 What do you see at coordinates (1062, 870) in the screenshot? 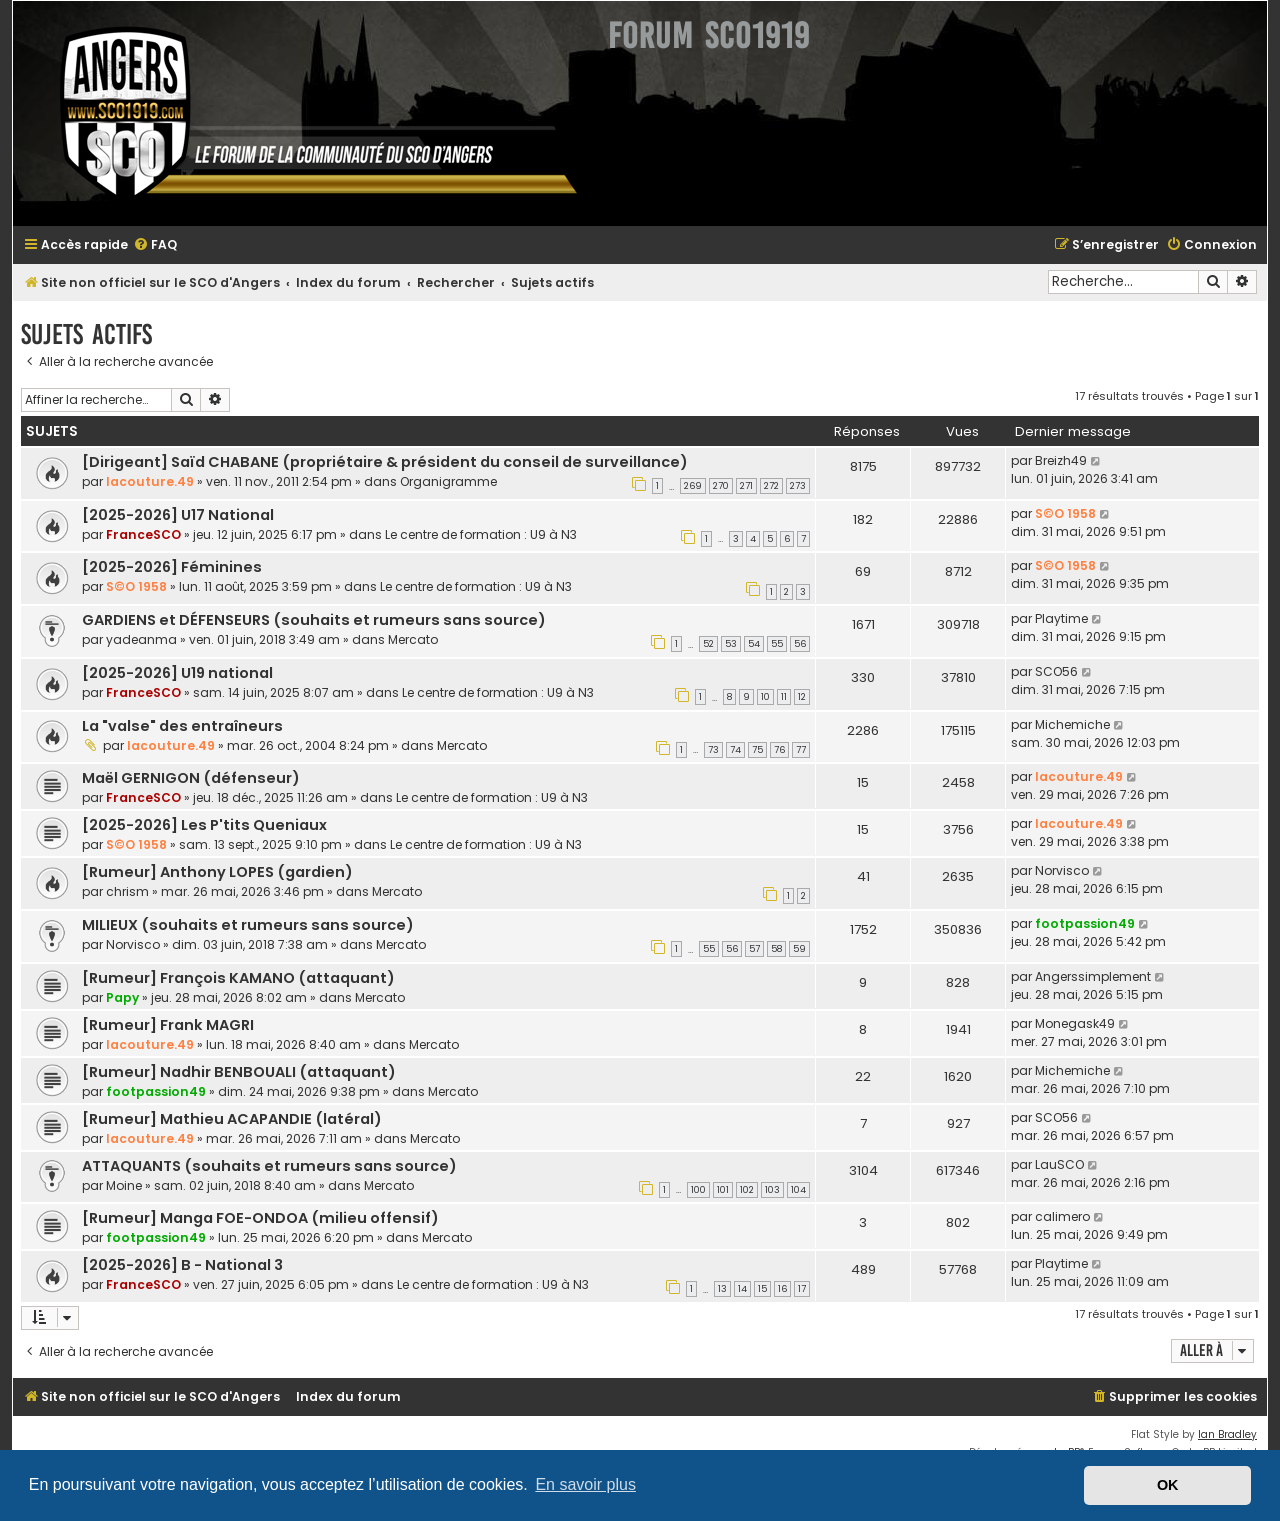
I see `Norvisco` at bounding box center [1062, 870].